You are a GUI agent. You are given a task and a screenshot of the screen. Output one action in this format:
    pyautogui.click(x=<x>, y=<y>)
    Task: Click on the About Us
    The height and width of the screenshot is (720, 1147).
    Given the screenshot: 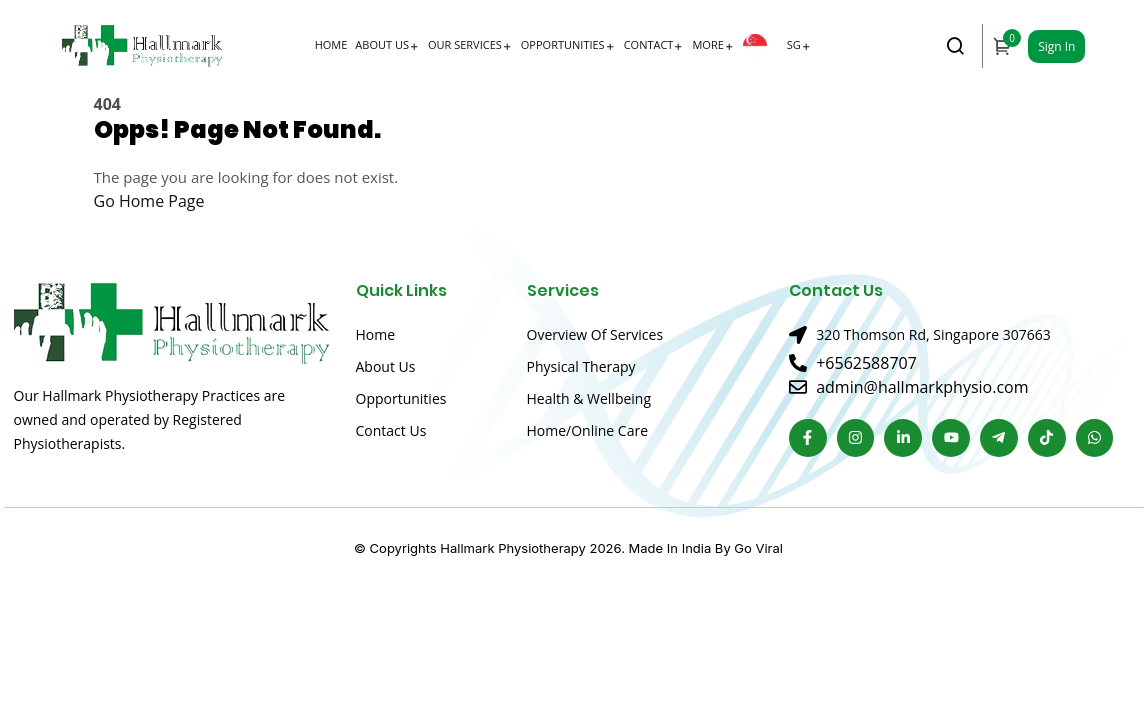 What is the action you would take?
    pyautogui.click(x=382, y=44)
    